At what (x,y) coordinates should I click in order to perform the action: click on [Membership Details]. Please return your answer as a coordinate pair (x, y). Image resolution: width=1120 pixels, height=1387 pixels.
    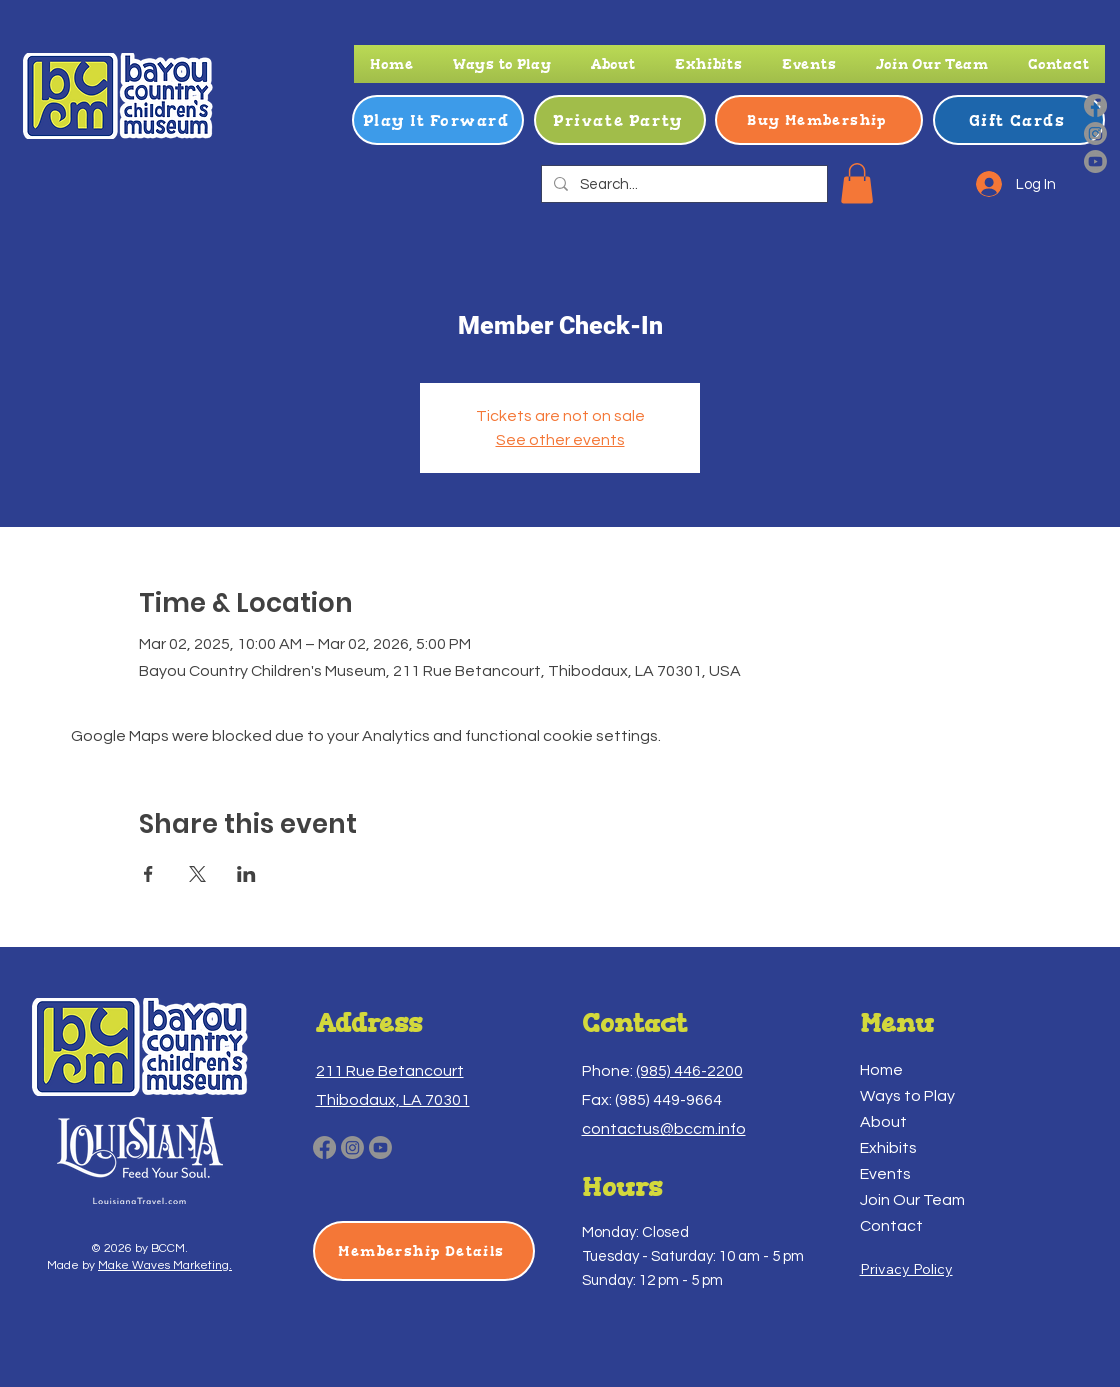
    Looking at the image, I should click on (424, 1251).